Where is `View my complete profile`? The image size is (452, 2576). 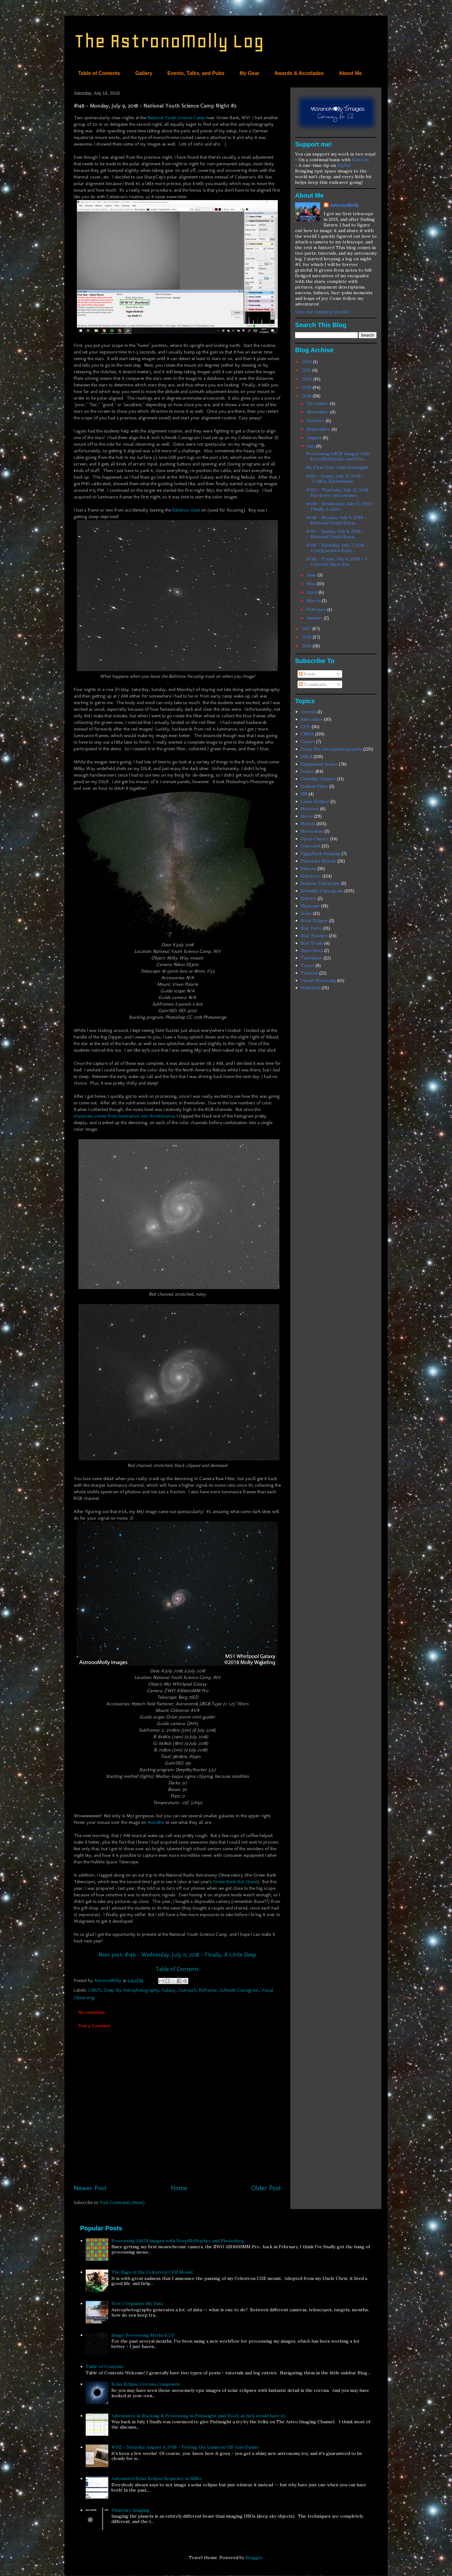
View my complete profile is located at coordinates (322, 312).